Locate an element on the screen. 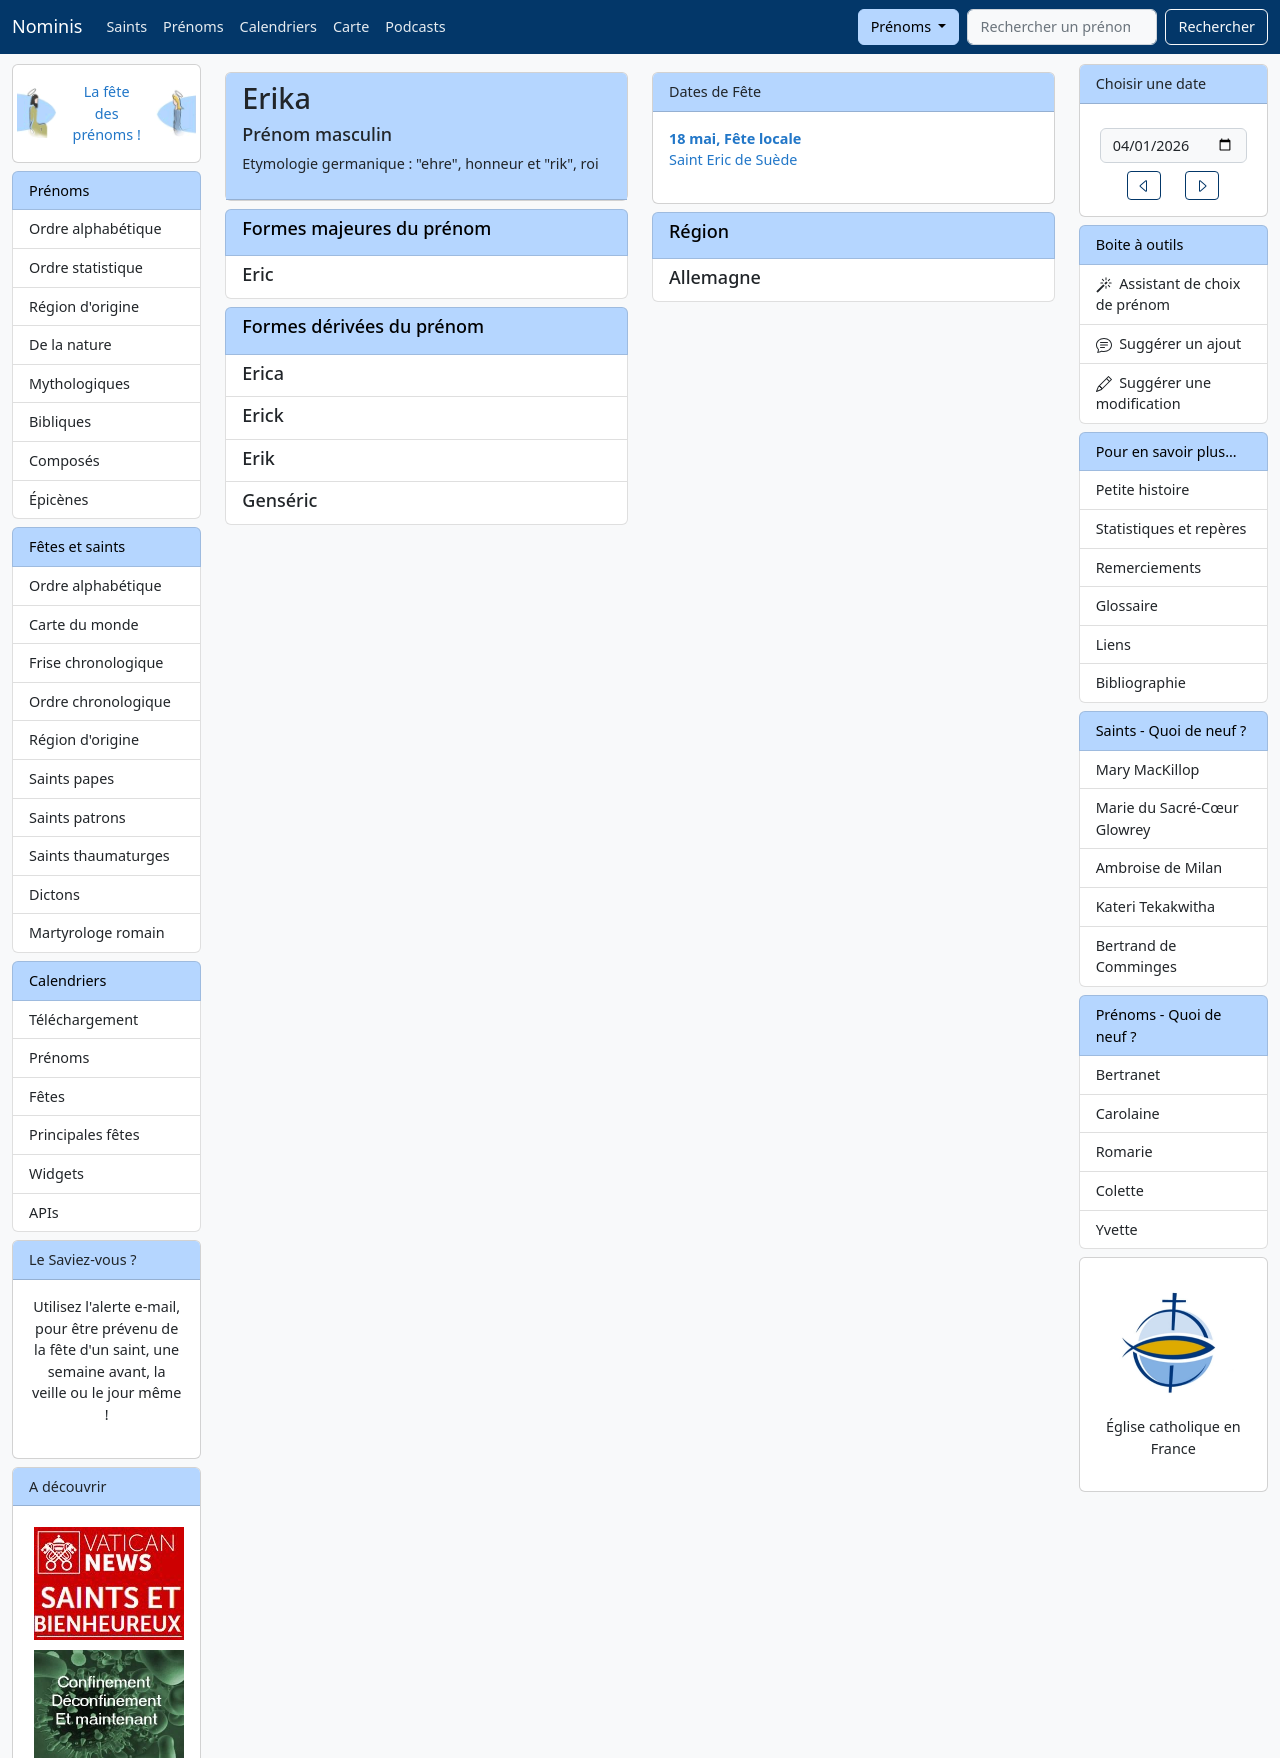  Épicènes is located at coordinates (59, 499).